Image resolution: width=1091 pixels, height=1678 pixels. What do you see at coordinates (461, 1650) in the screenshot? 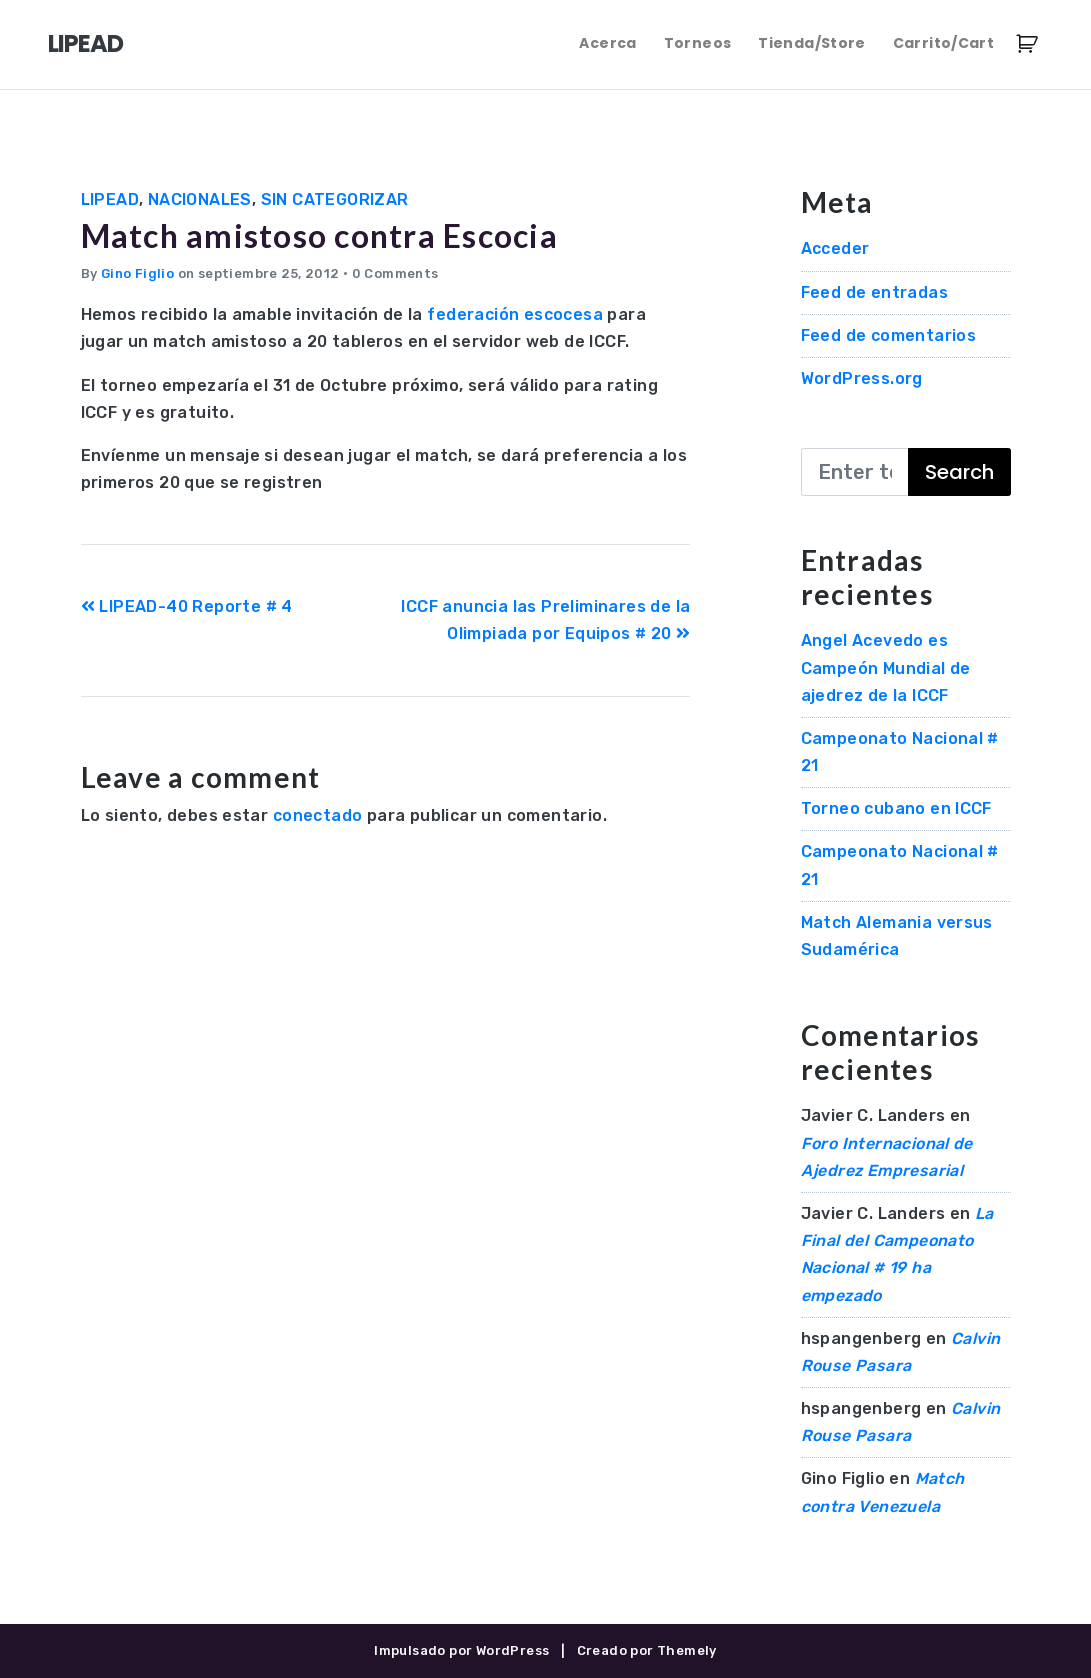
I see `Impulsado por WordPress` at bounding box center [461, 1650].